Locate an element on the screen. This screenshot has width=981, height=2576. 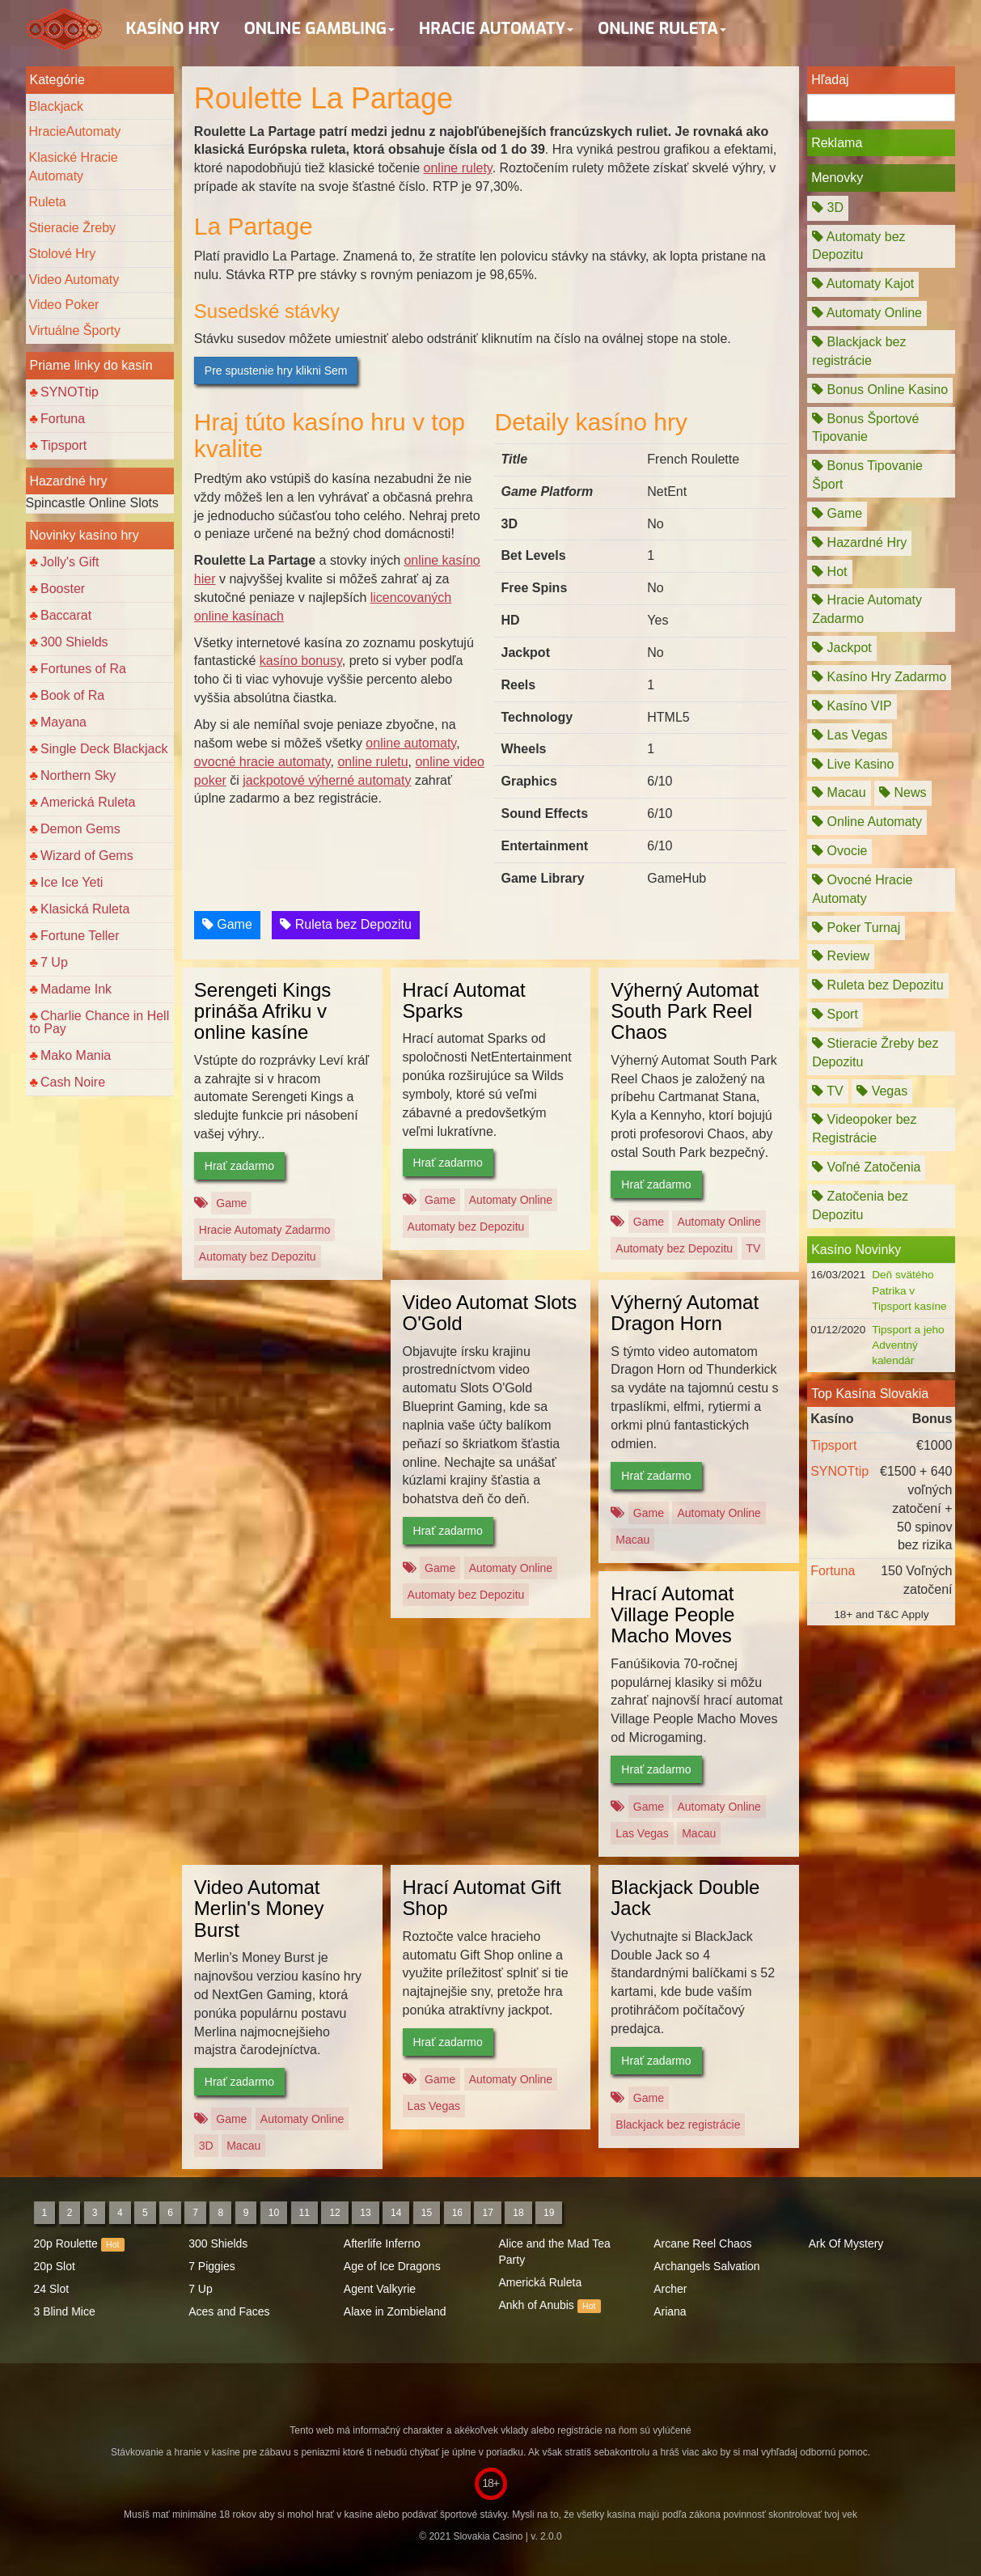
Stieracie Žreby is located at coordinates (72, 228).